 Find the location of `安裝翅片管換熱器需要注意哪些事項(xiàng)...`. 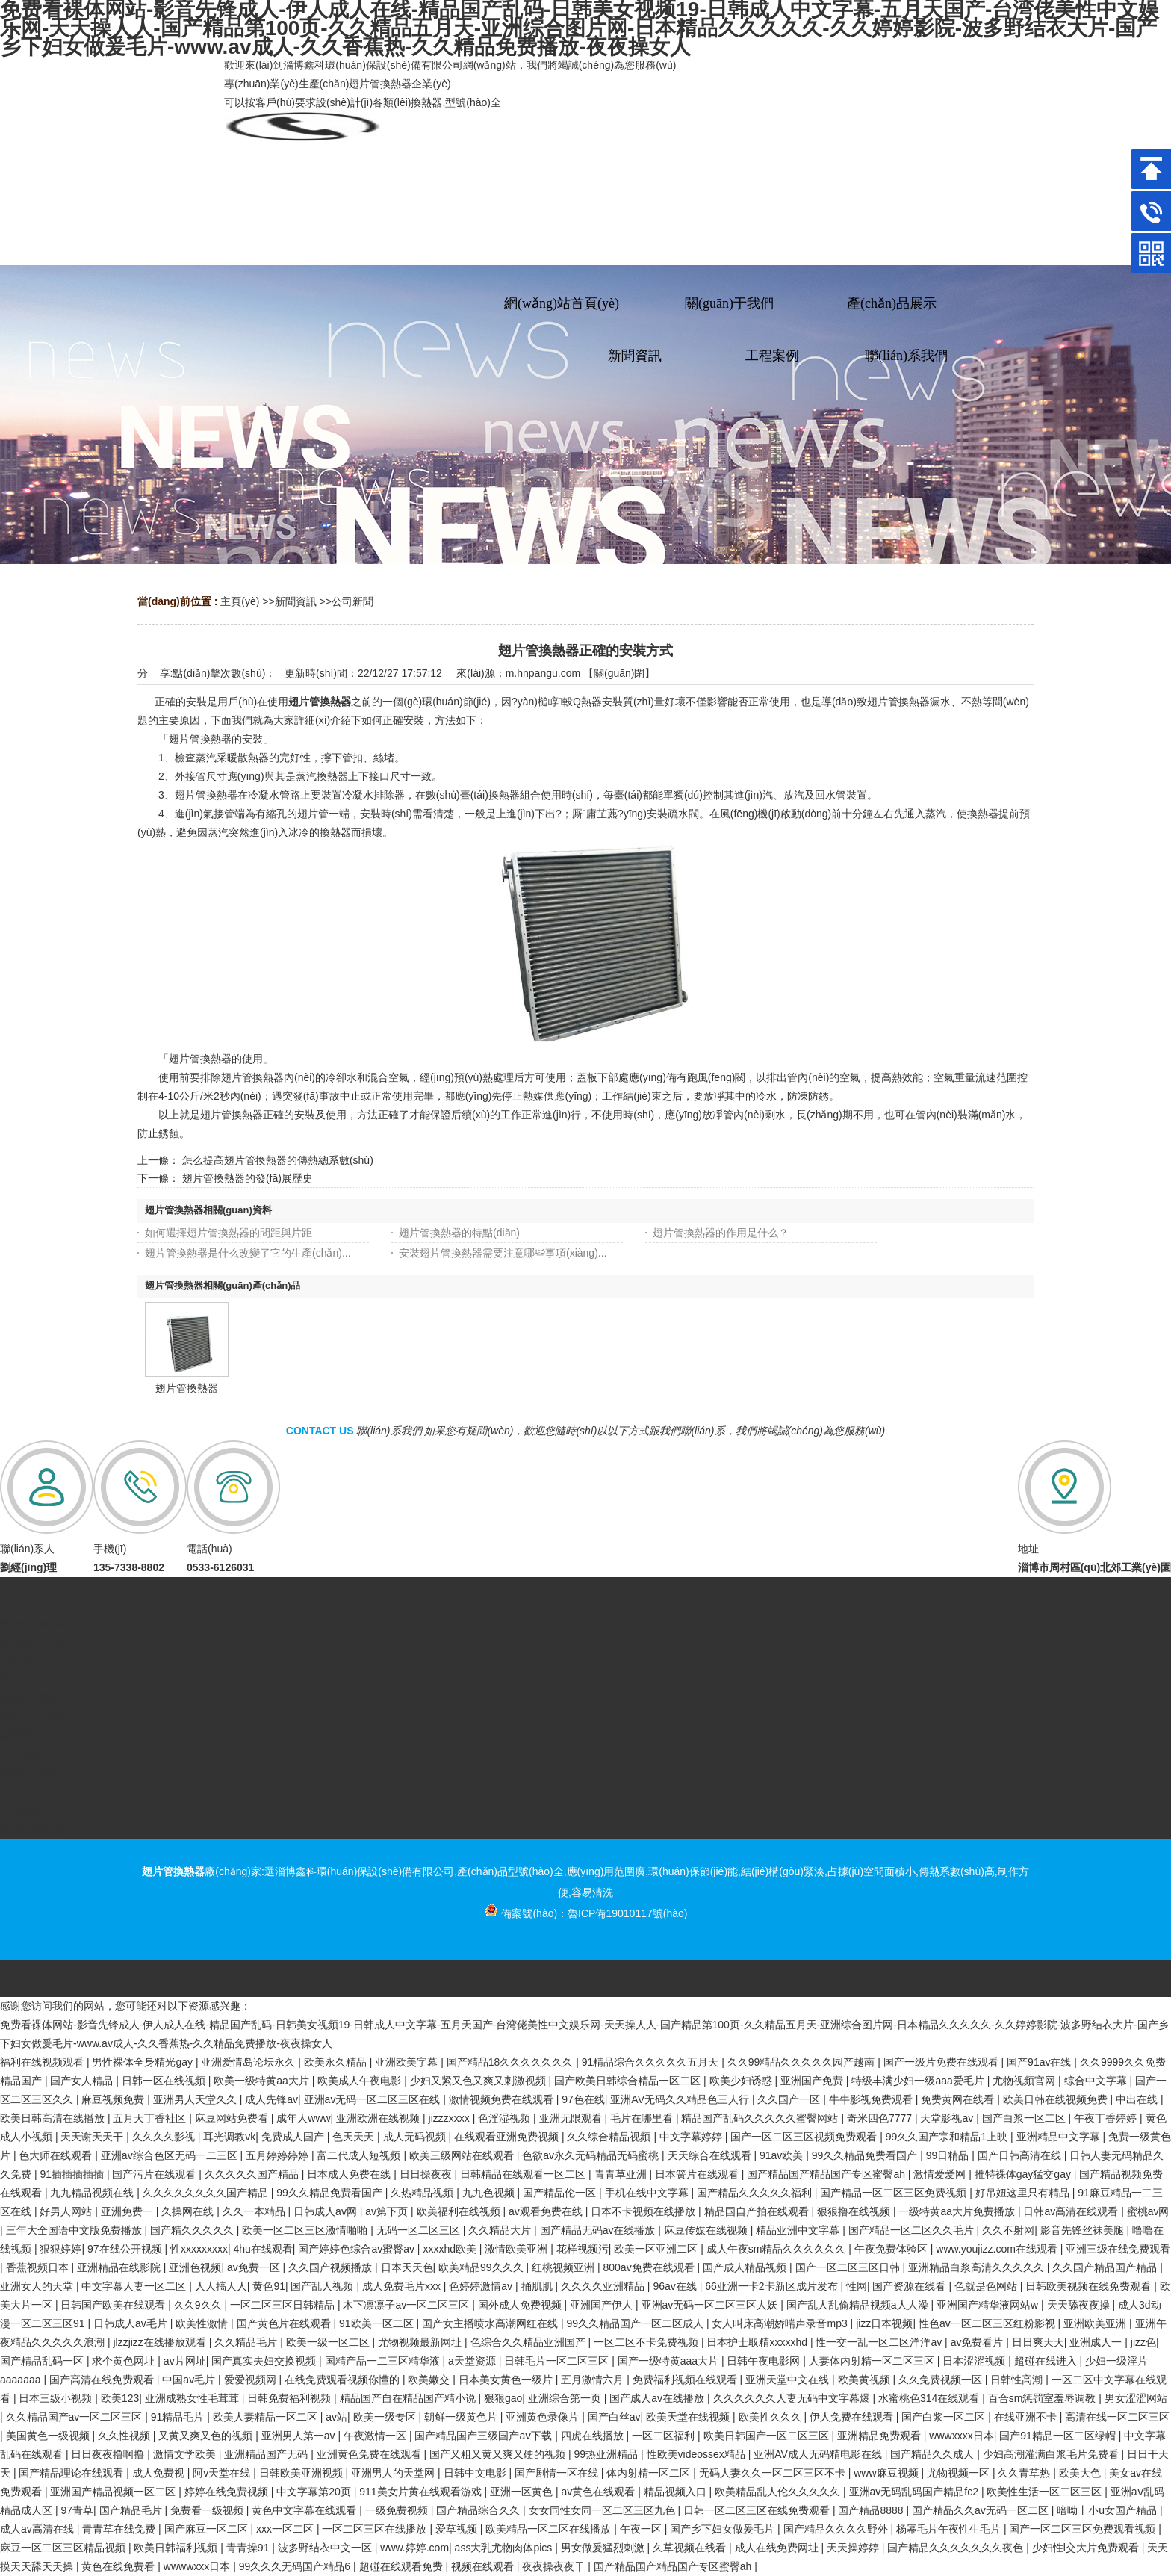

安裝翅片管換熱器需要注意哪些事項(xiàng)... is located at coordinates (502, 1253).